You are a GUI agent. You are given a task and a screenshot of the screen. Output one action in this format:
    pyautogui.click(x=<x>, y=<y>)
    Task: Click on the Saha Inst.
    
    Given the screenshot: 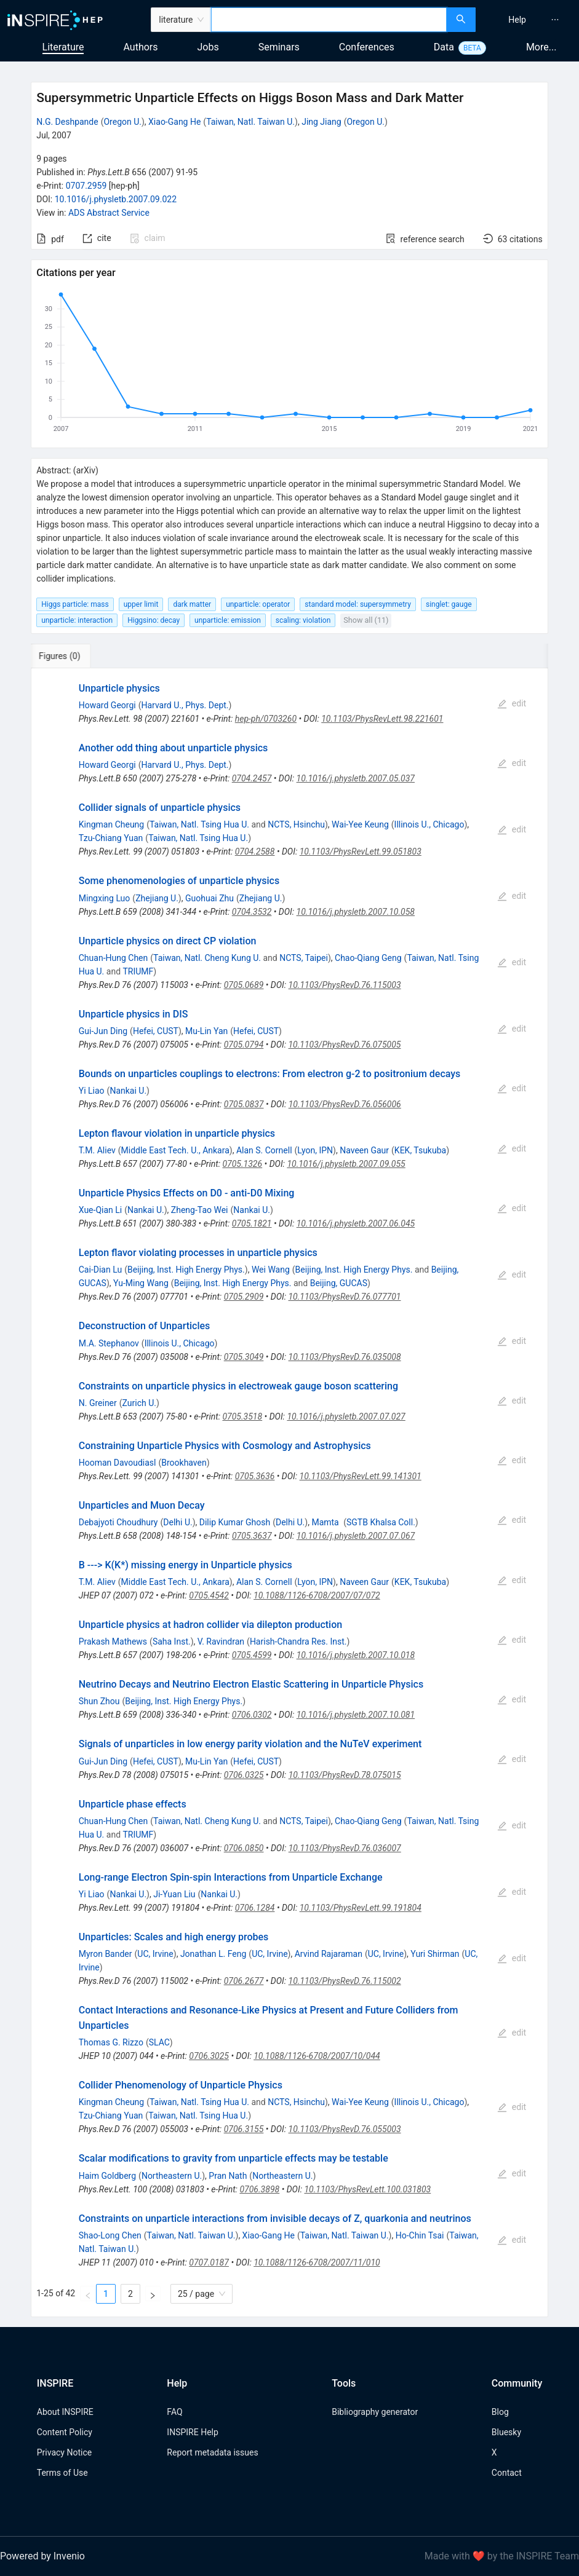 What is the action you would take?
    pyautogui.click(x=172, y=1641)
    